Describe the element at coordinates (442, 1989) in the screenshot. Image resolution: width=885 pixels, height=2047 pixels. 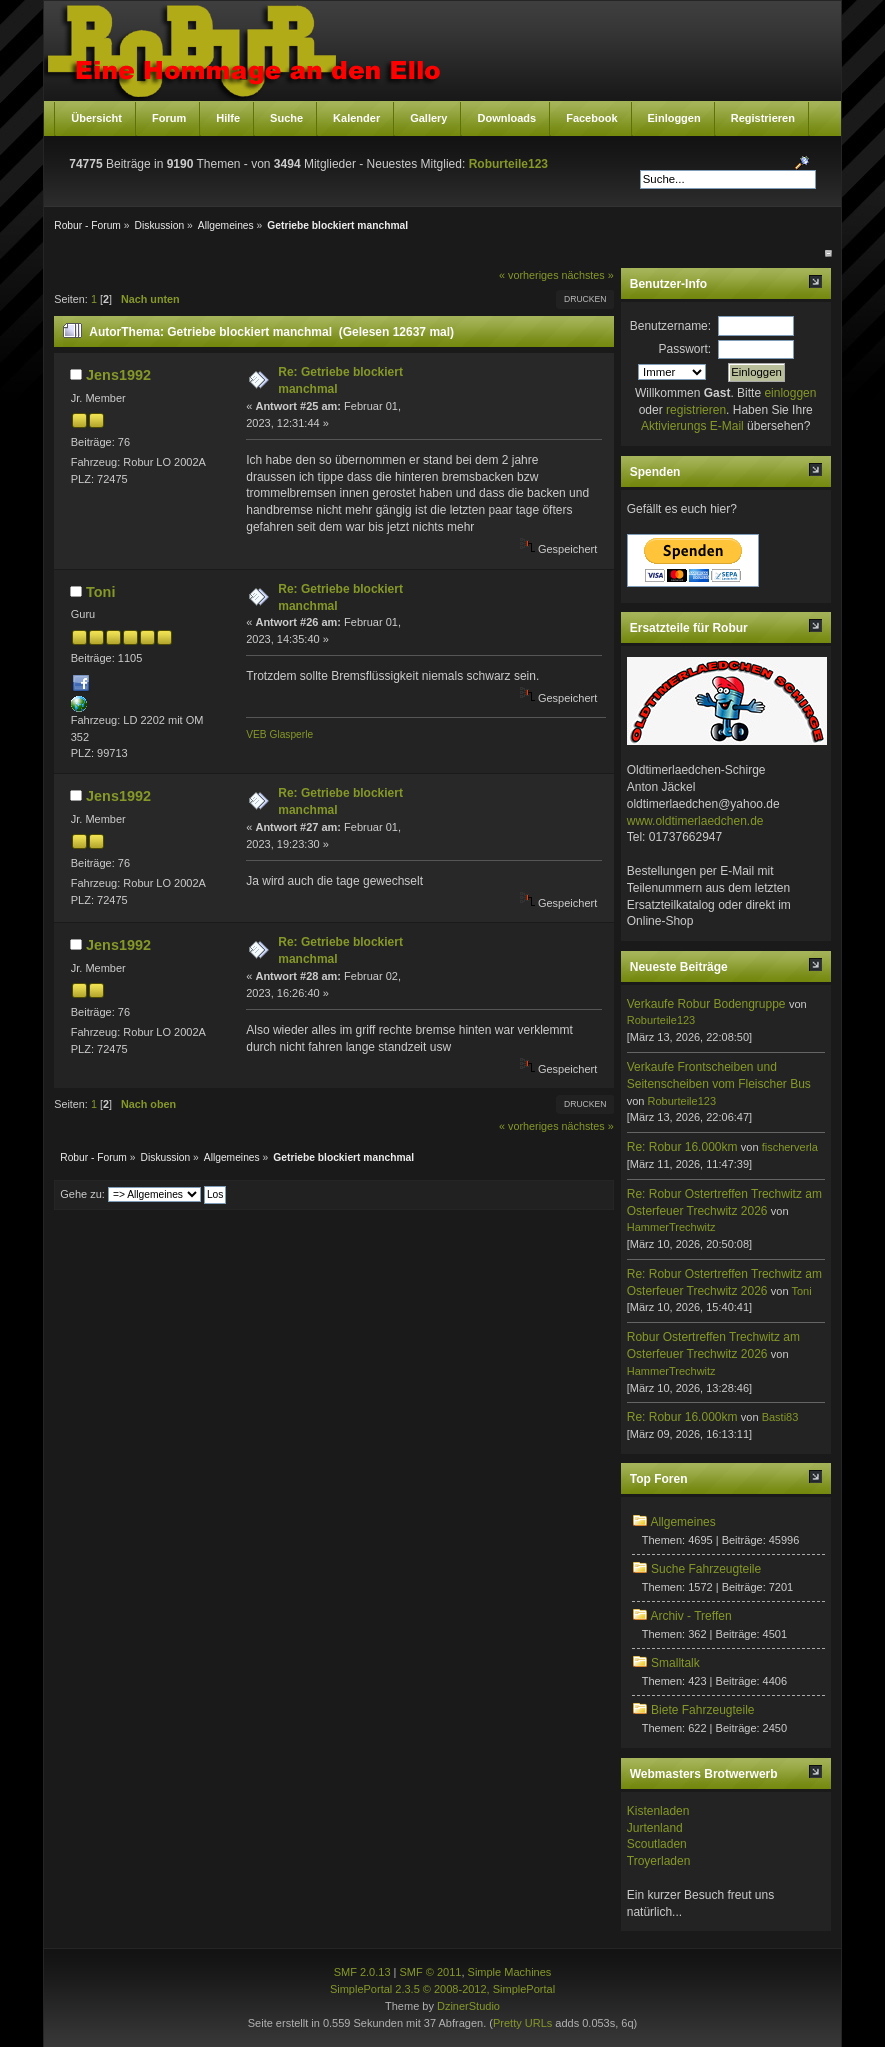
I see `SimplePortal 2.3.5 © 2008-2012, SimplePortal` at that location.